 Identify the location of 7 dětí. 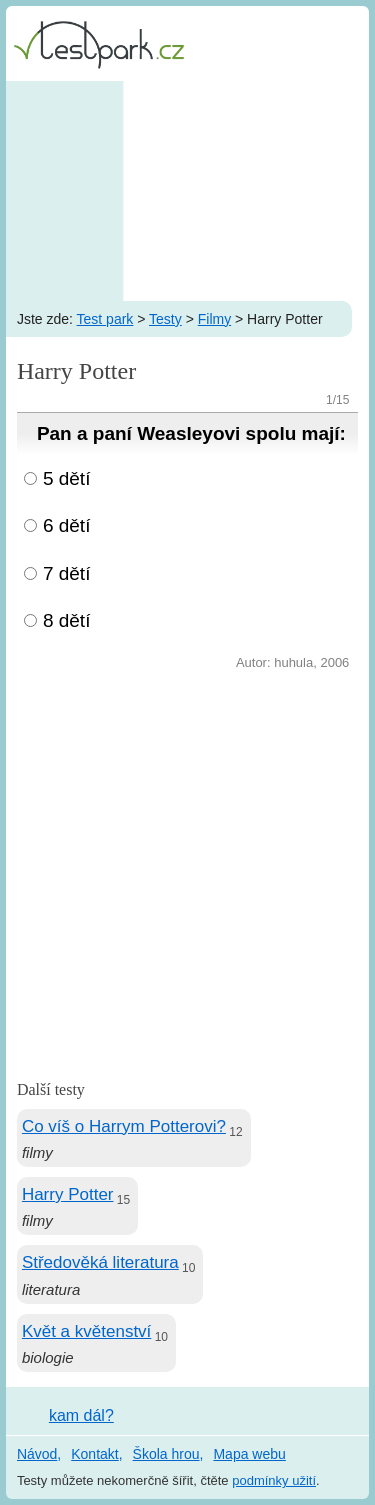
(67, 573).